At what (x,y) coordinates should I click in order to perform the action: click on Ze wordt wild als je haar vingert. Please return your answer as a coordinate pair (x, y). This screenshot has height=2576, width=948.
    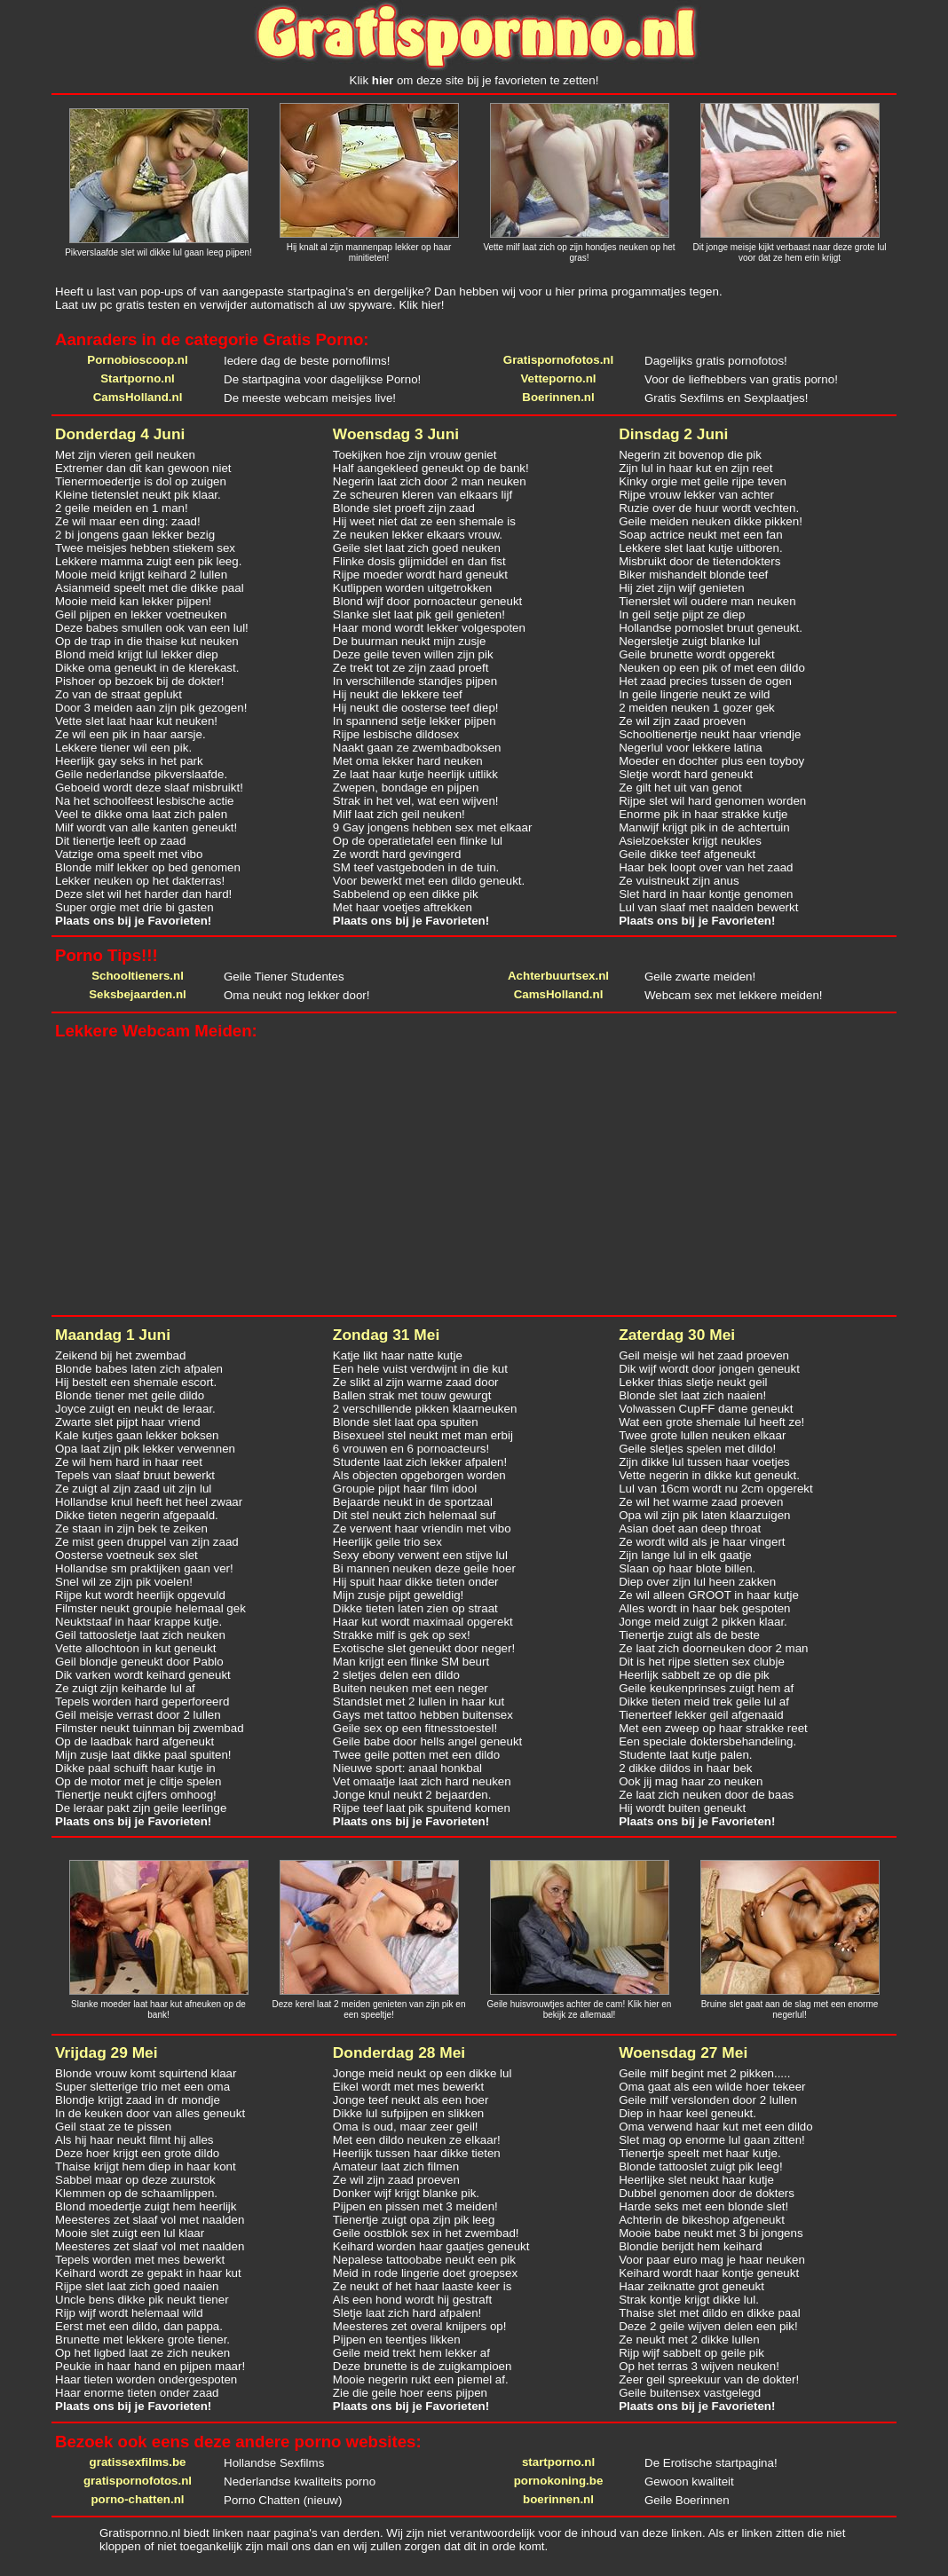
    Looking at the image, I should click on (702, 1541).